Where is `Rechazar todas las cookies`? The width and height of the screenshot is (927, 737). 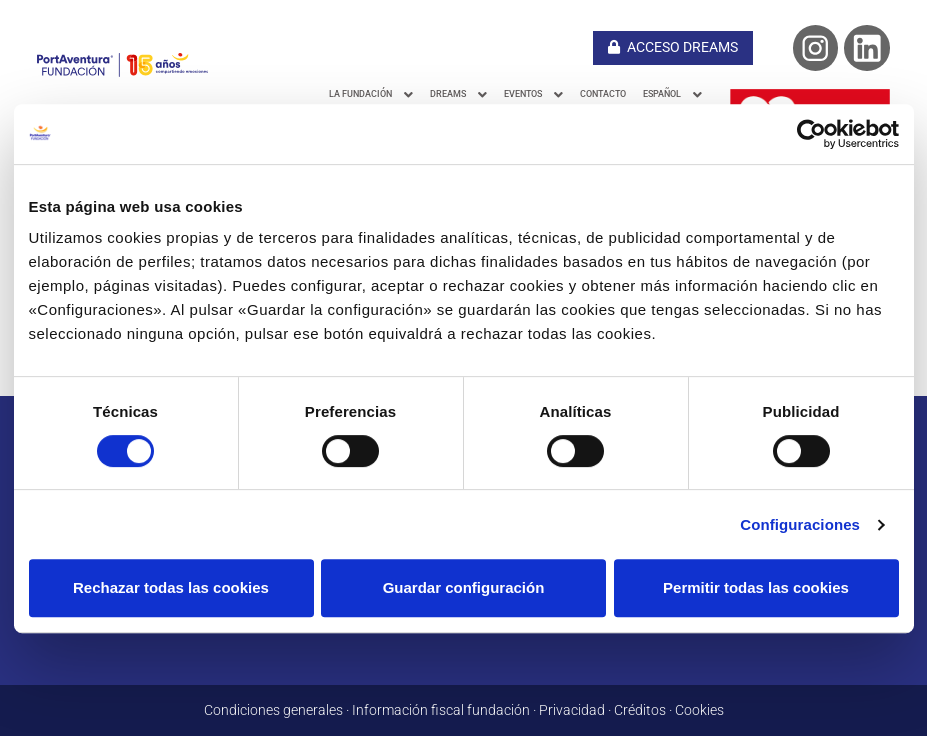
Rechazar todas las cookies is located at coordinates (171, 587).